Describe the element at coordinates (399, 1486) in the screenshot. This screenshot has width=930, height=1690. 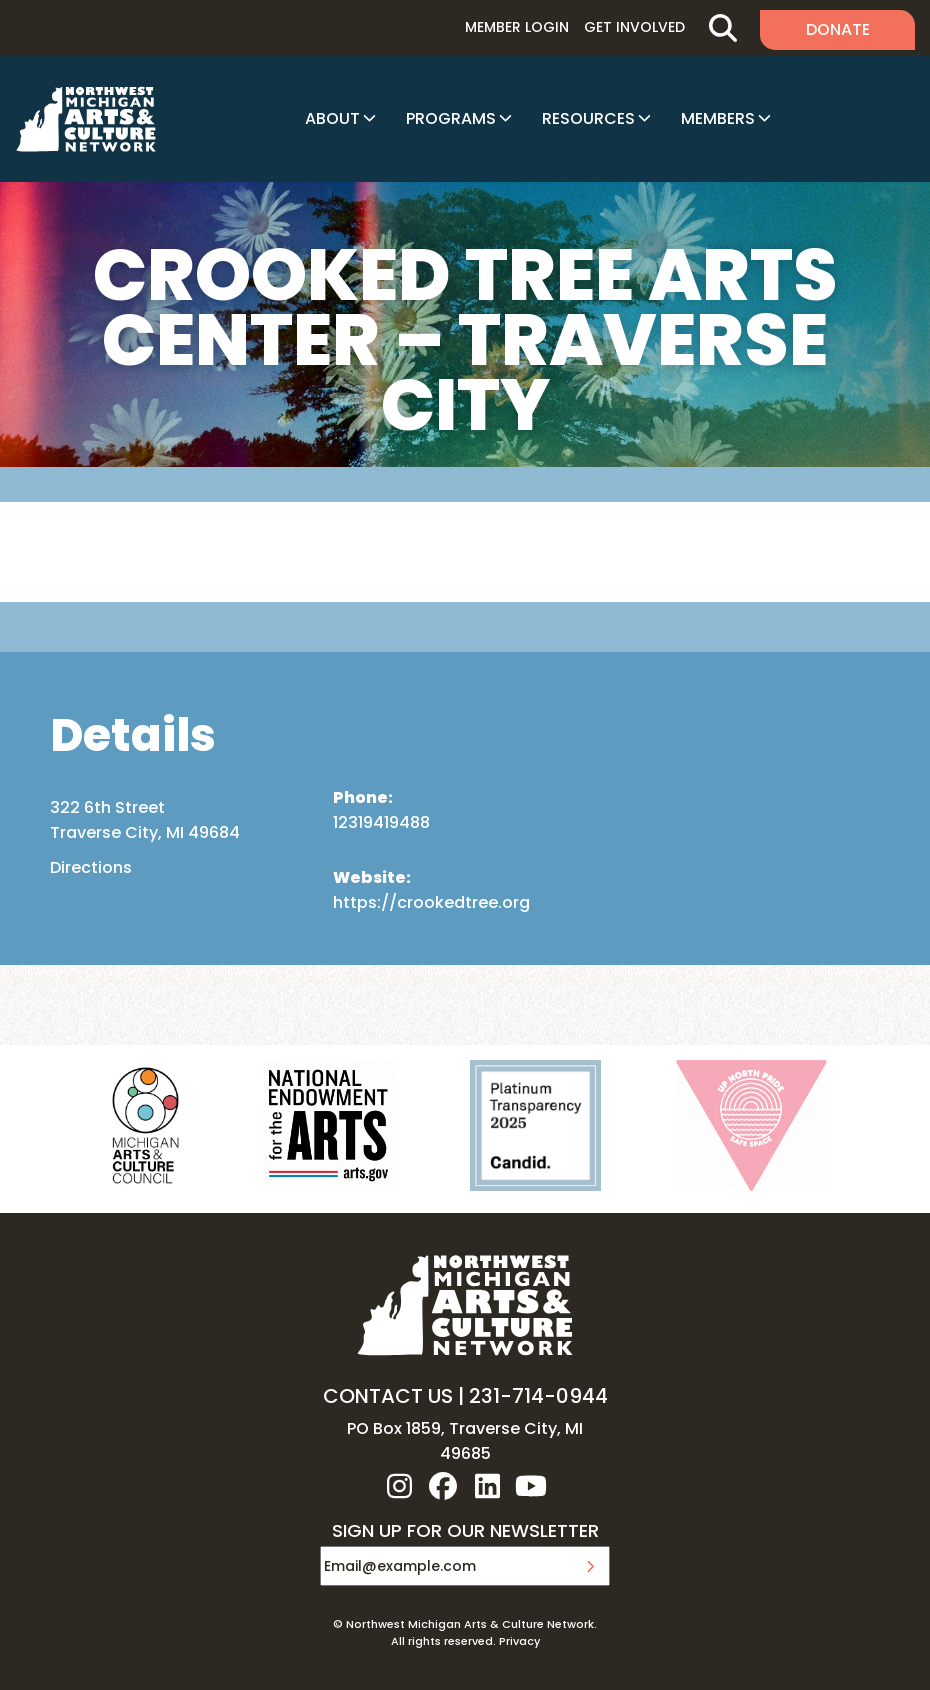
I see `instagram` at that location.